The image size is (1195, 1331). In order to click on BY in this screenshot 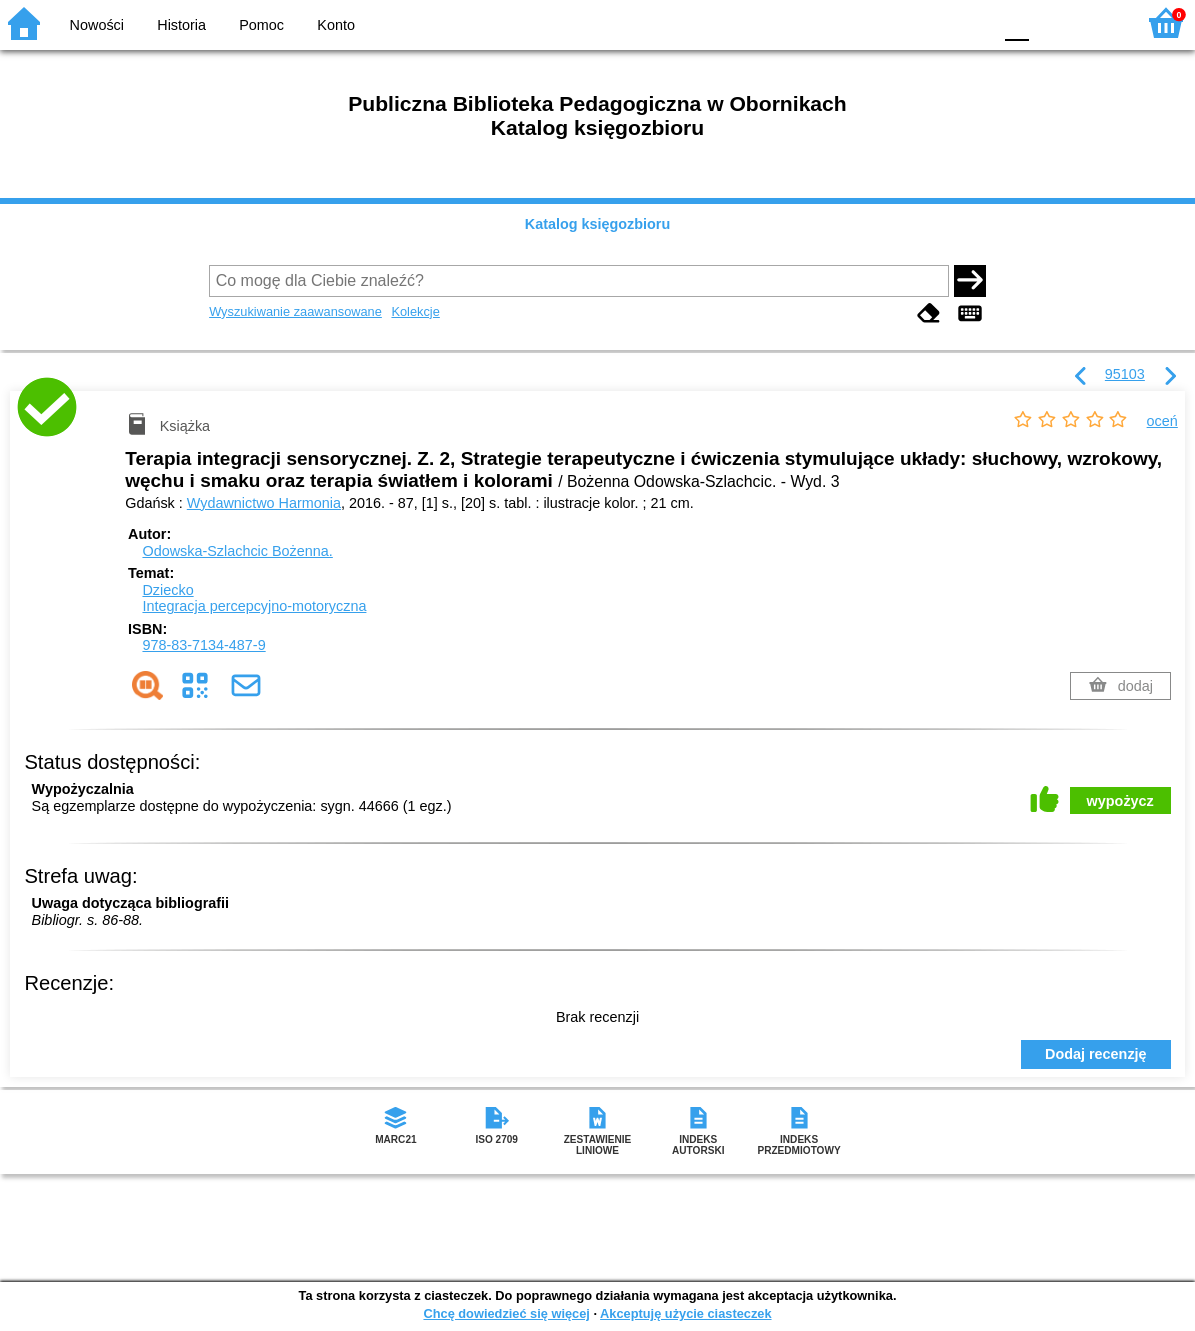, I will do `click(970, 22)`.